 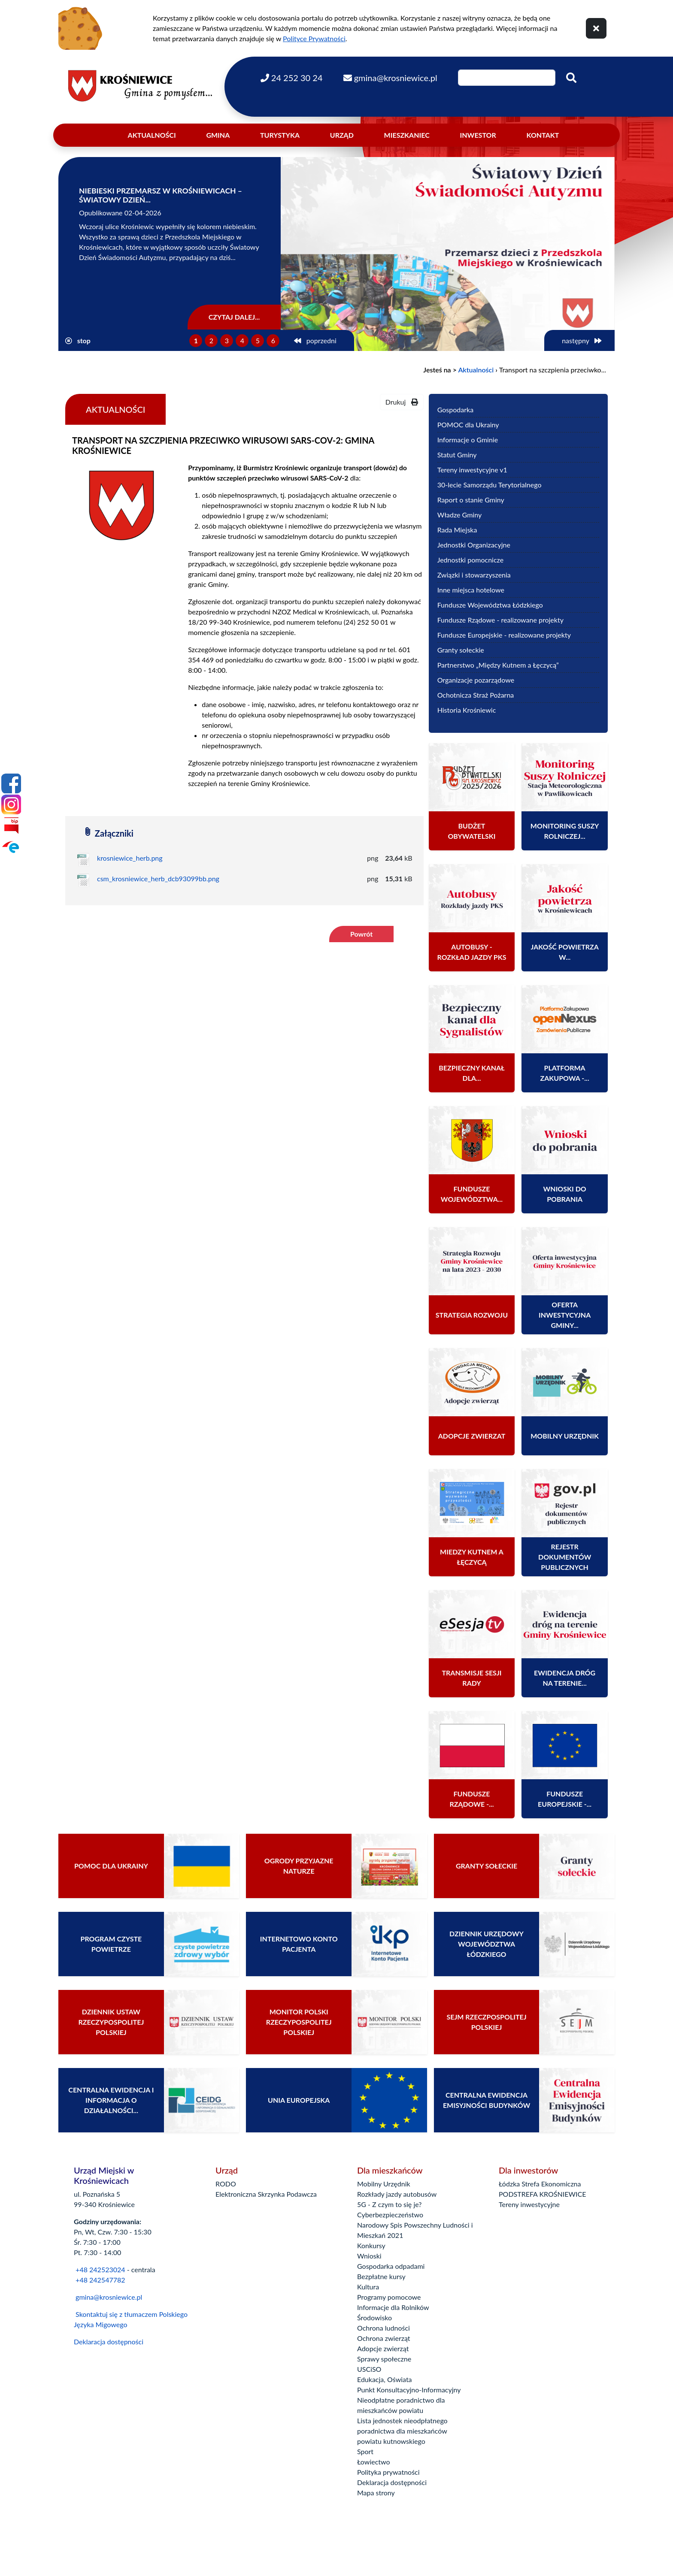 I want to click on Edukacja, Oświata, so click(x=384, y=2379).